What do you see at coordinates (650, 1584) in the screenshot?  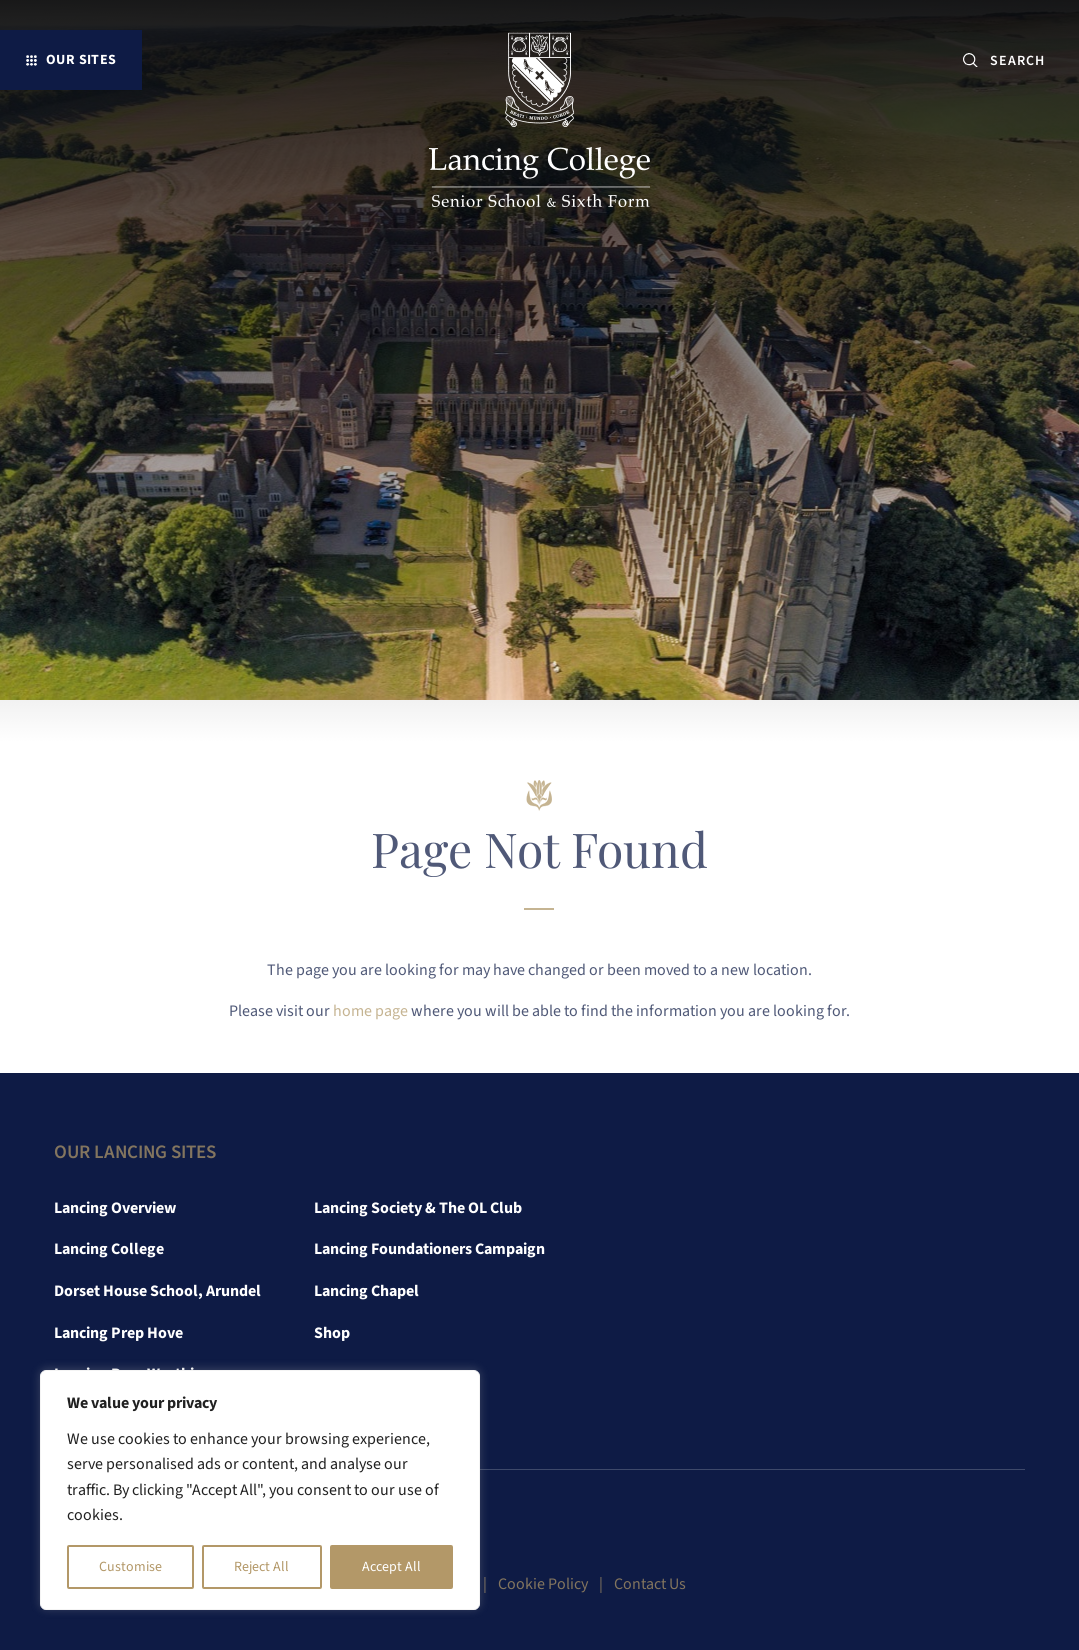 I see `Contact Us [link]` at bounding box center [650, 1584].